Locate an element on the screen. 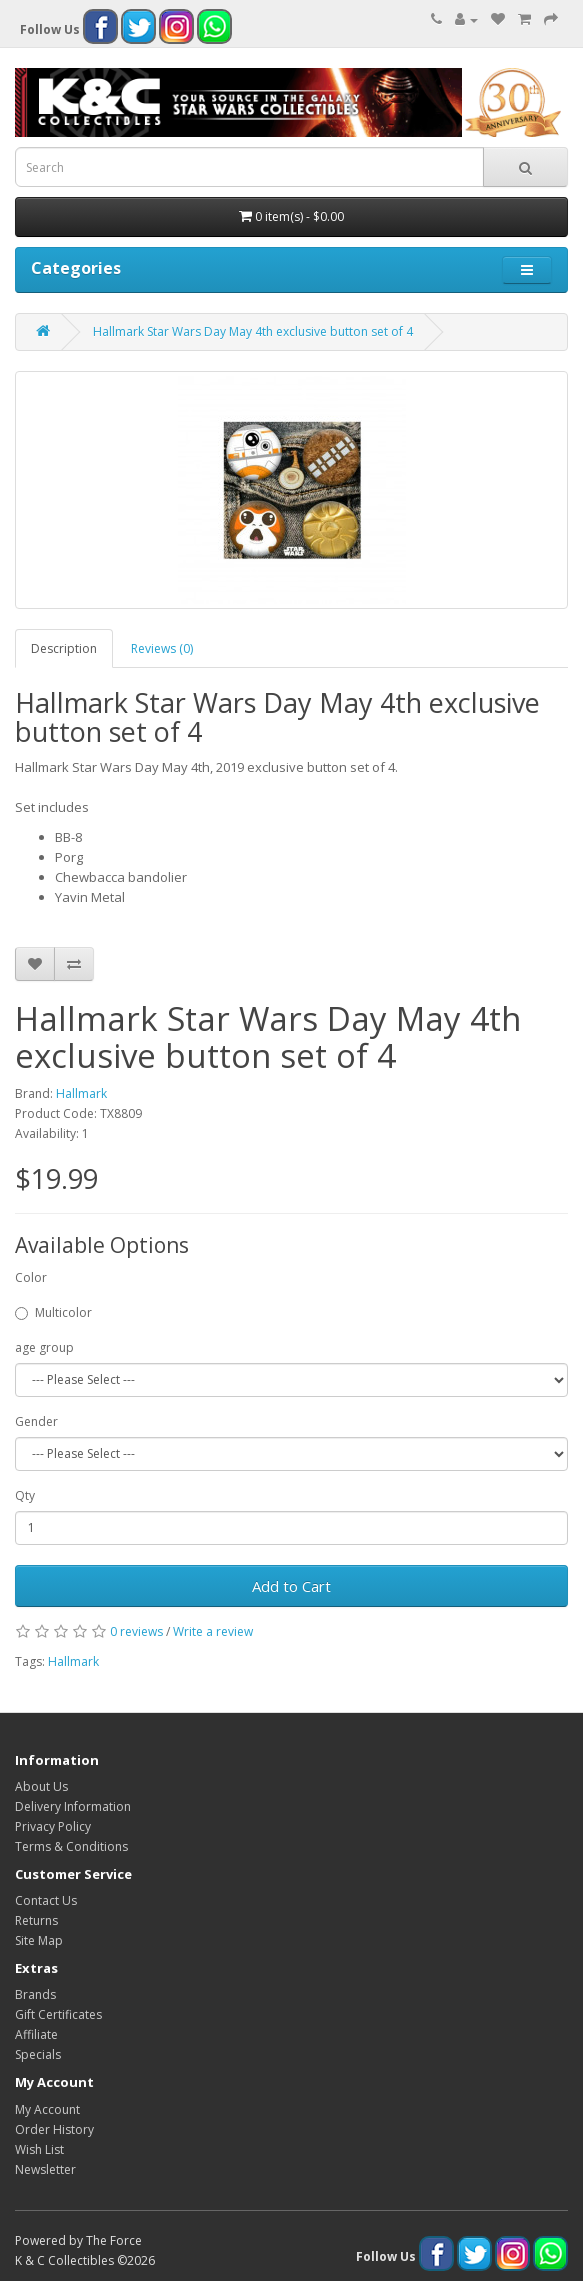 This screenshot has height=2281, width=583. Hallmark is located at coordinates (81, 1093).